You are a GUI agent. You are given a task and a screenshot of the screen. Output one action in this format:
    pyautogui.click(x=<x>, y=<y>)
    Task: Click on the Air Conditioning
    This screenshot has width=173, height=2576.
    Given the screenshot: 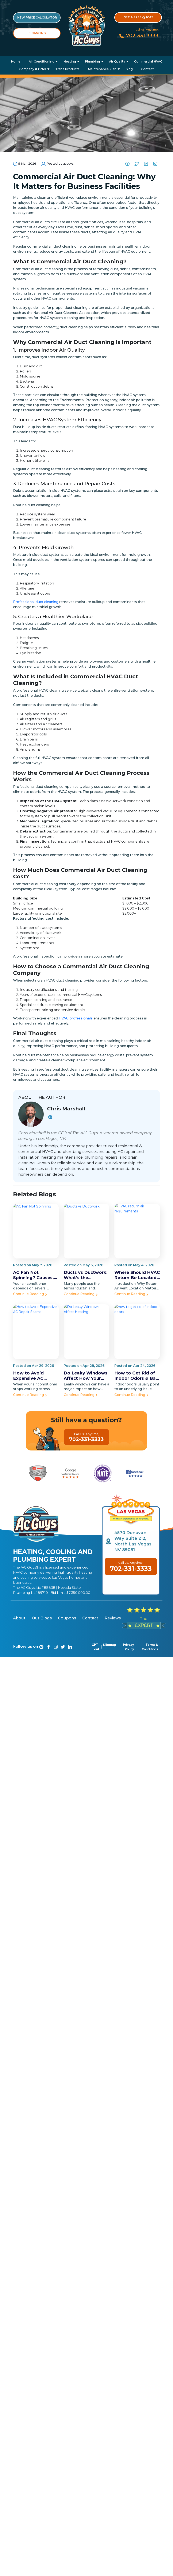 What is the action you would take?
    pyautogui.click(x=41, y=61)
    